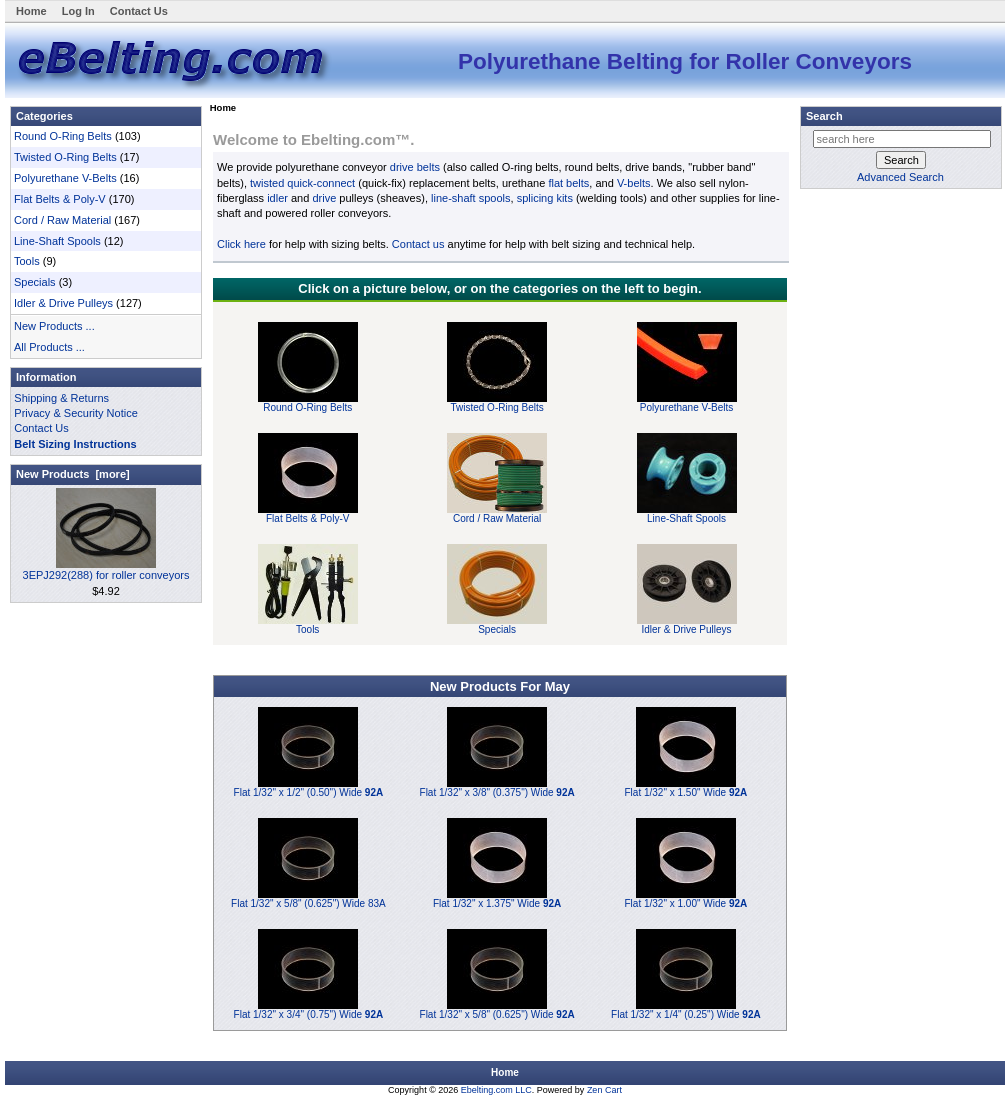 This screenshot has height=1095, width=1005. What do you see at coordinates (75, 413) in the screenshot?
I see `Privacy & Security Notice` at bounding box center [75, 413].